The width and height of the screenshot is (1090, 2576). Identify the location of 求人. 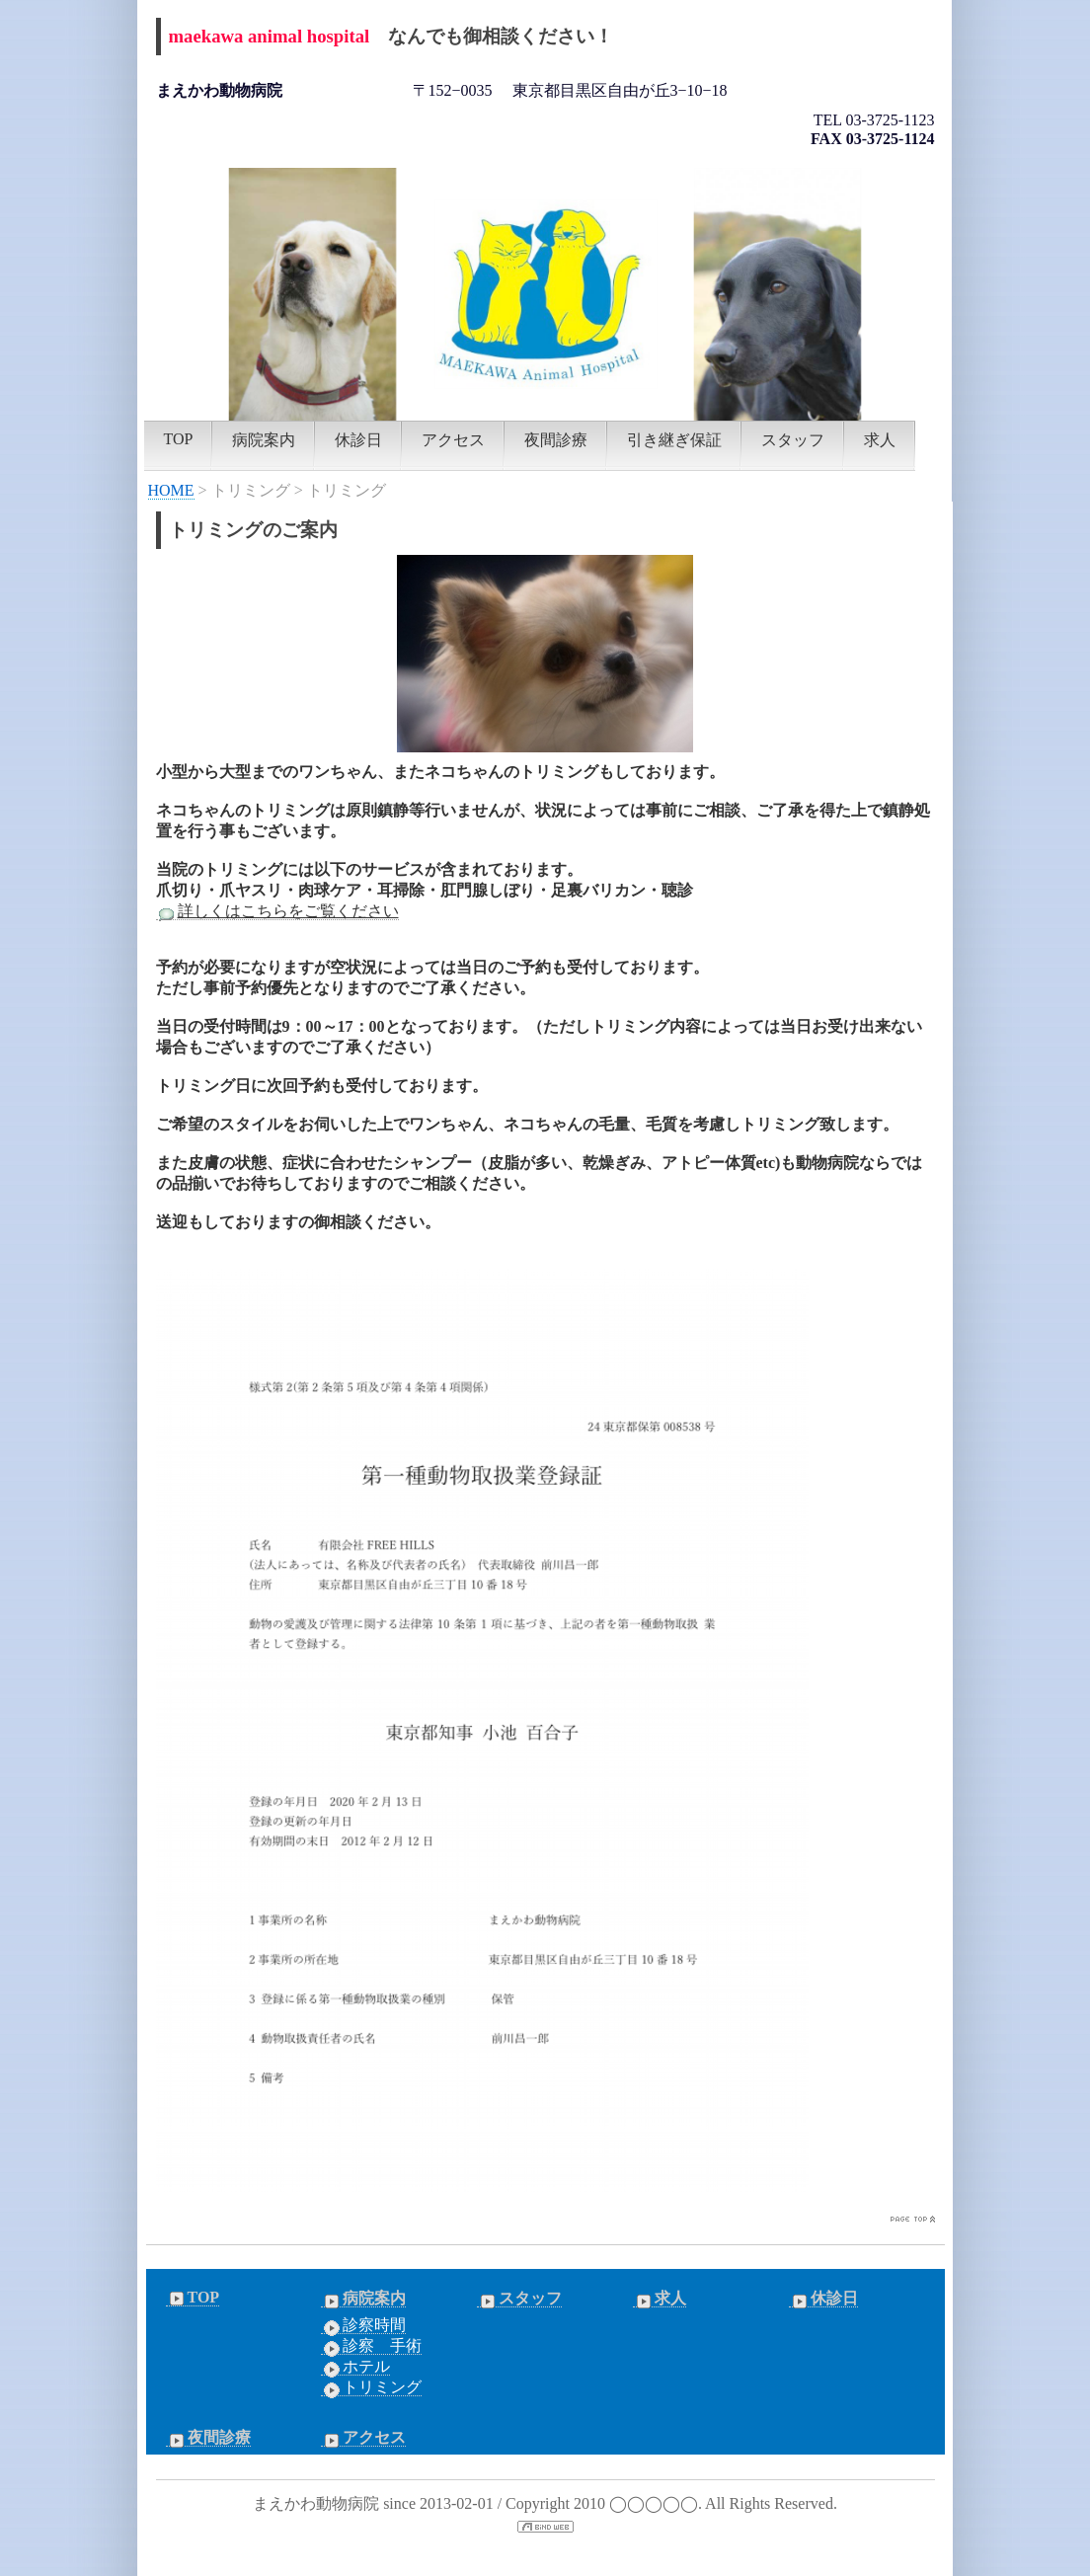
(879, 439).